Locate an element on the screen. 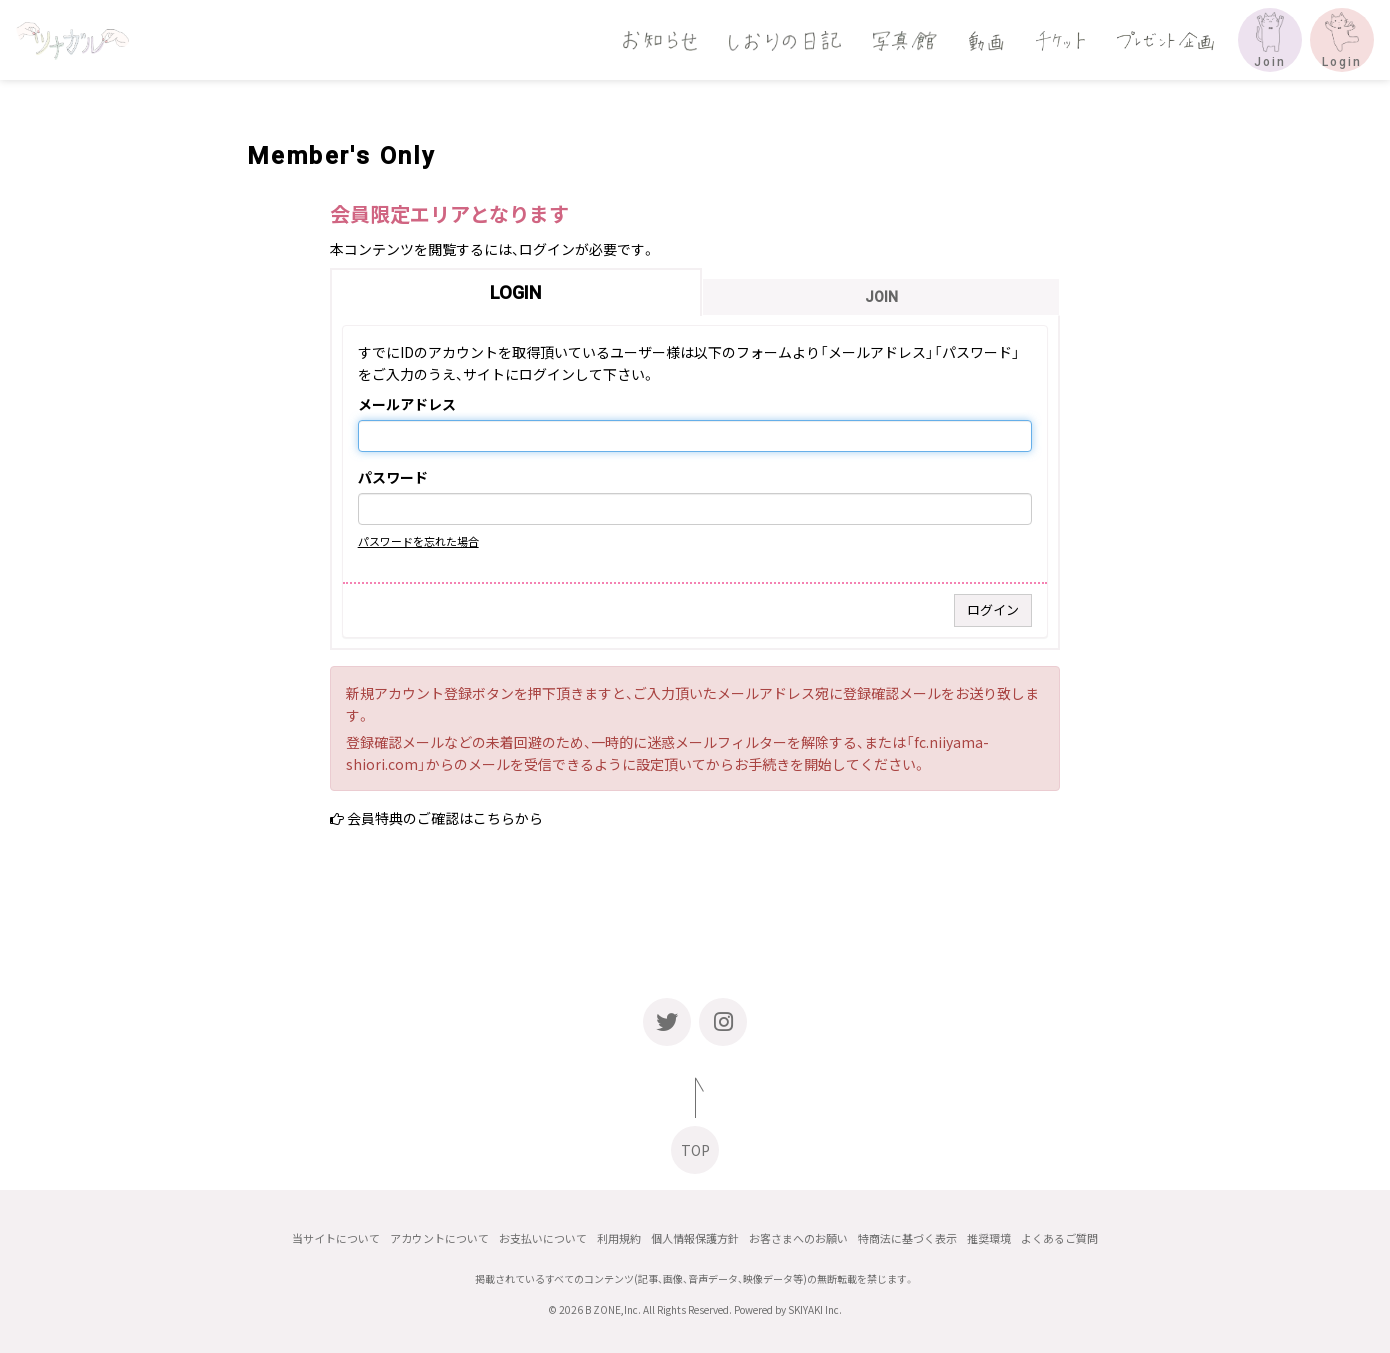  お客さまへのお願い is located at coordinates (798, 1238).